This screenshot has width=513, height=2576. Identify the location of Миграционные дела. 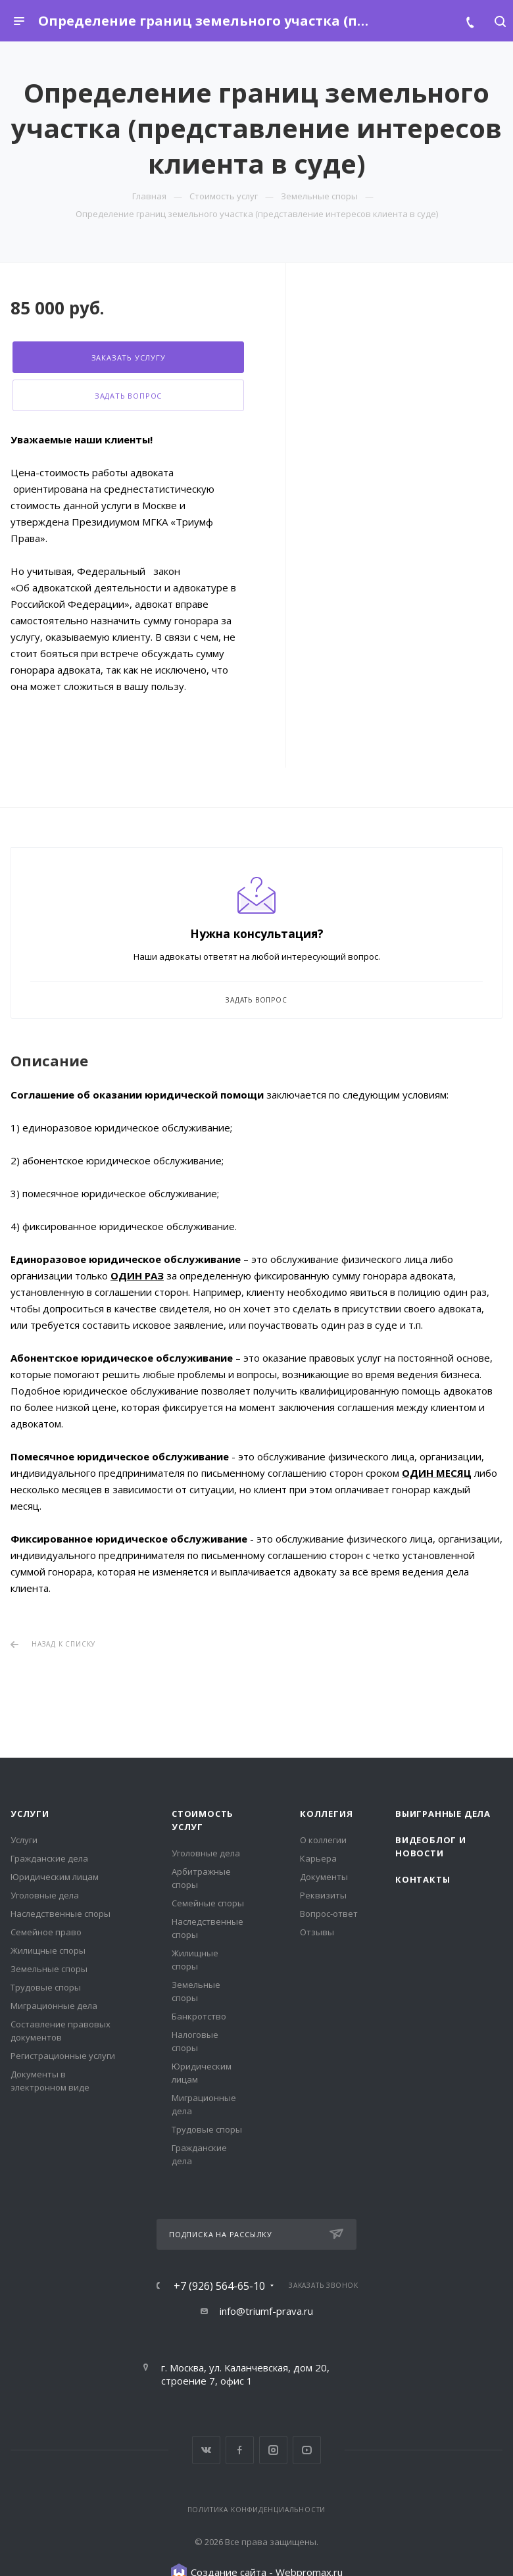
(54, 2006).